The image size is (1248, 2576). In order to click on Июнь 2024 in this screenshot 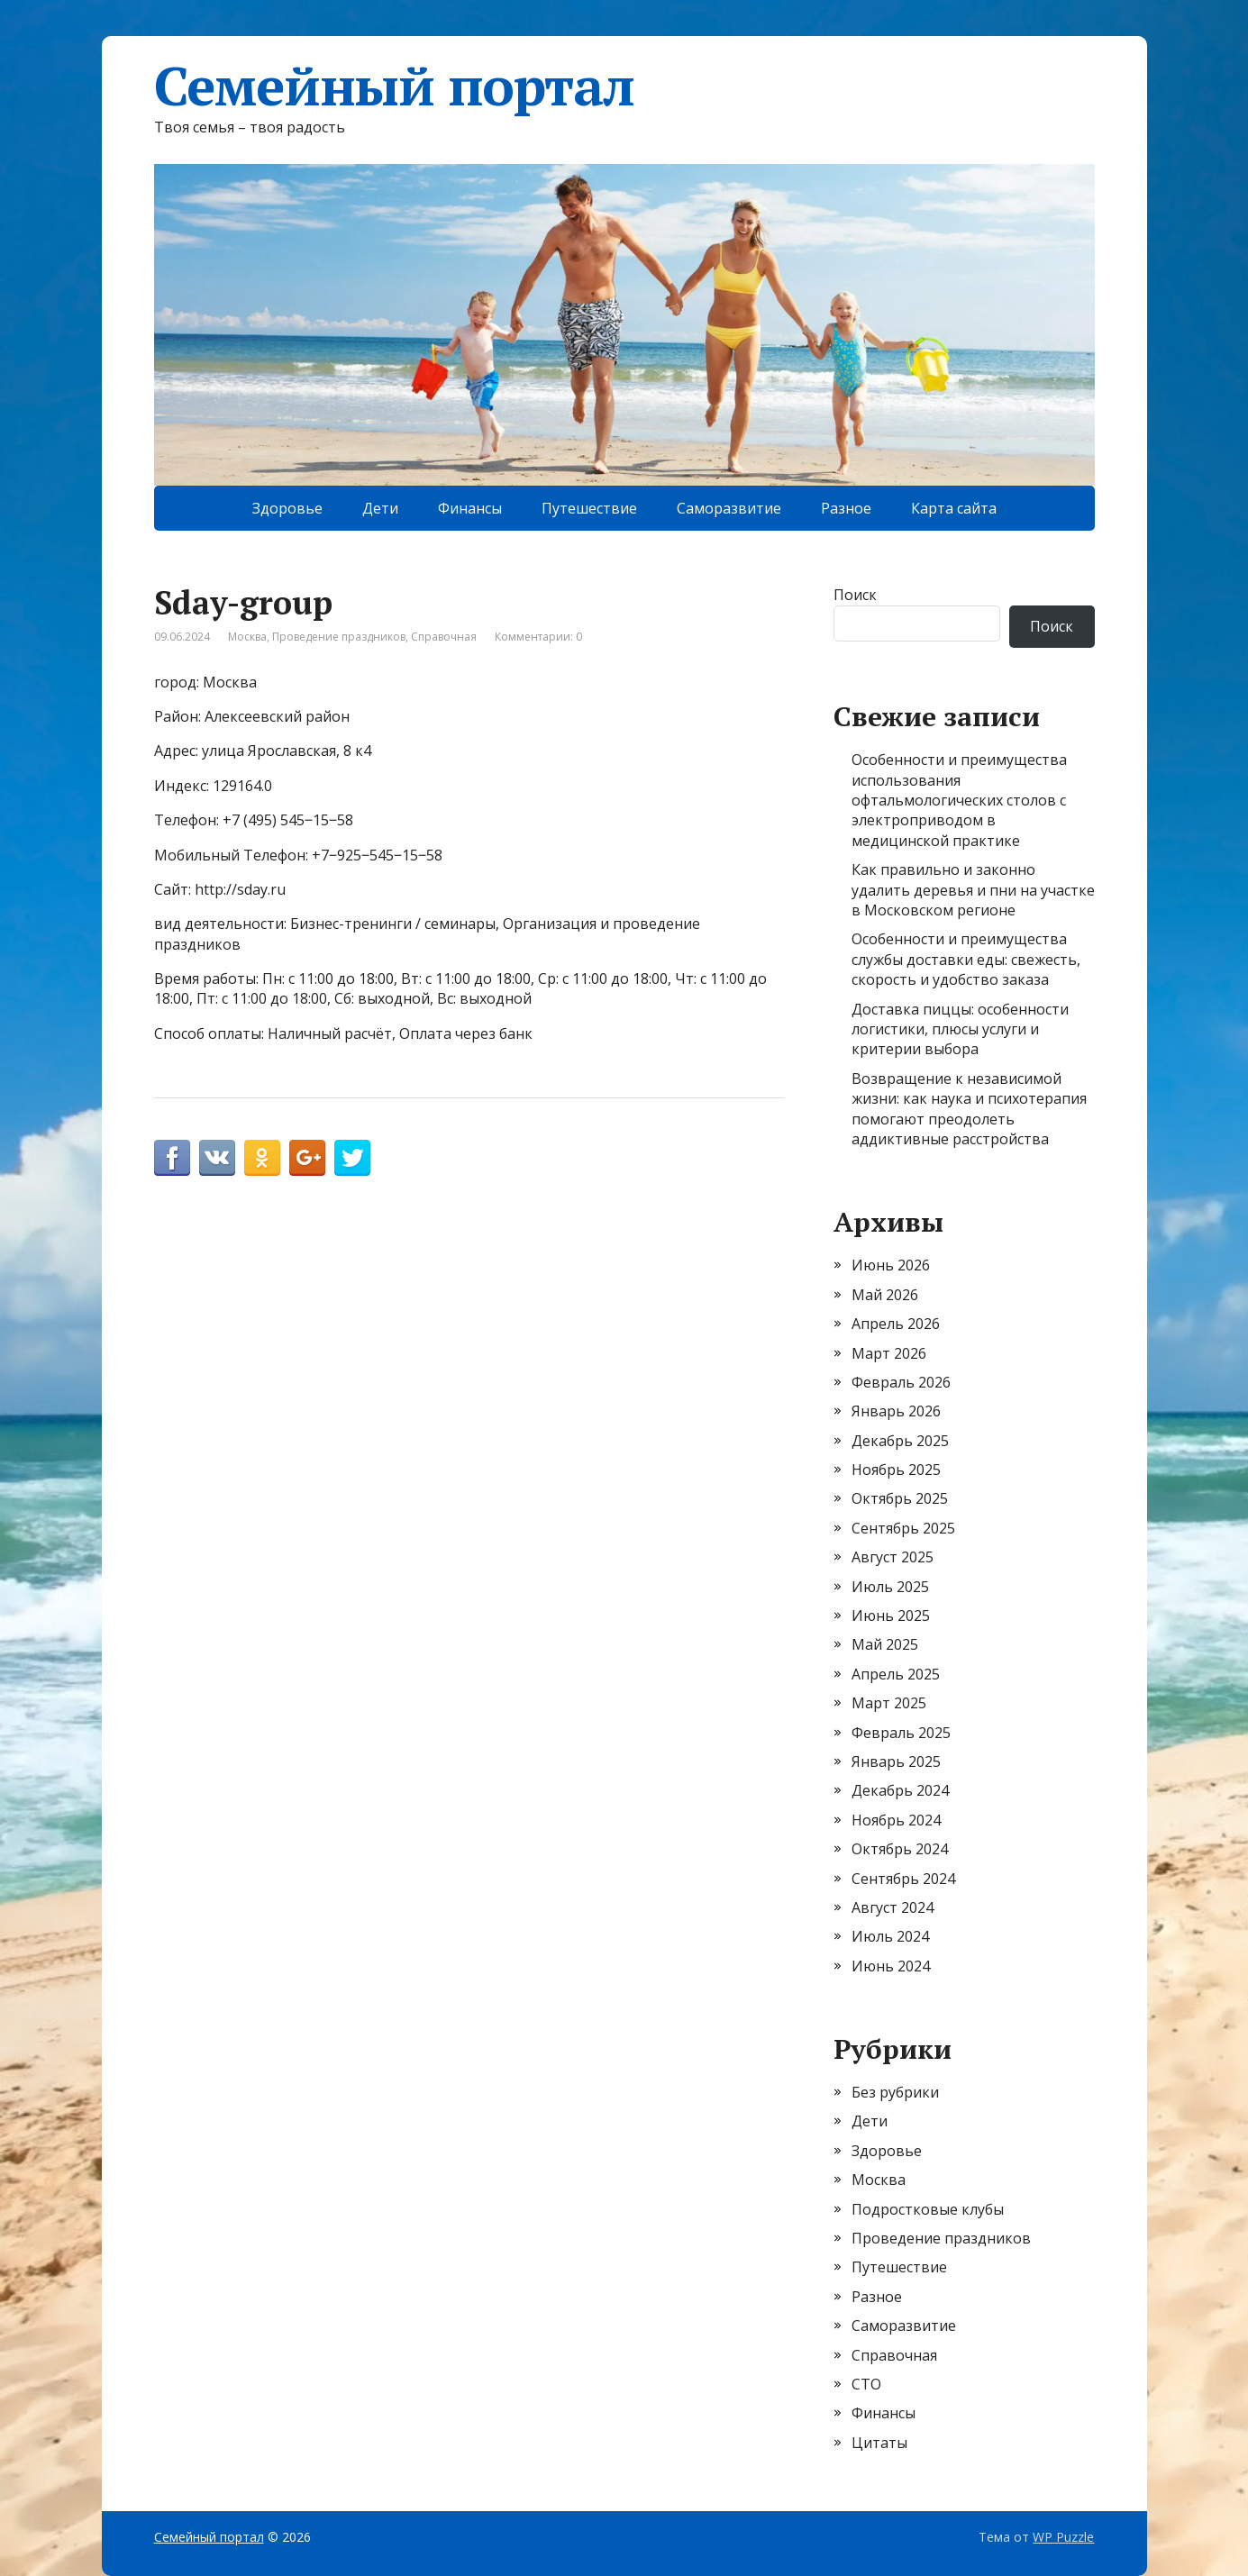, I will do `click(891, 1966)`.